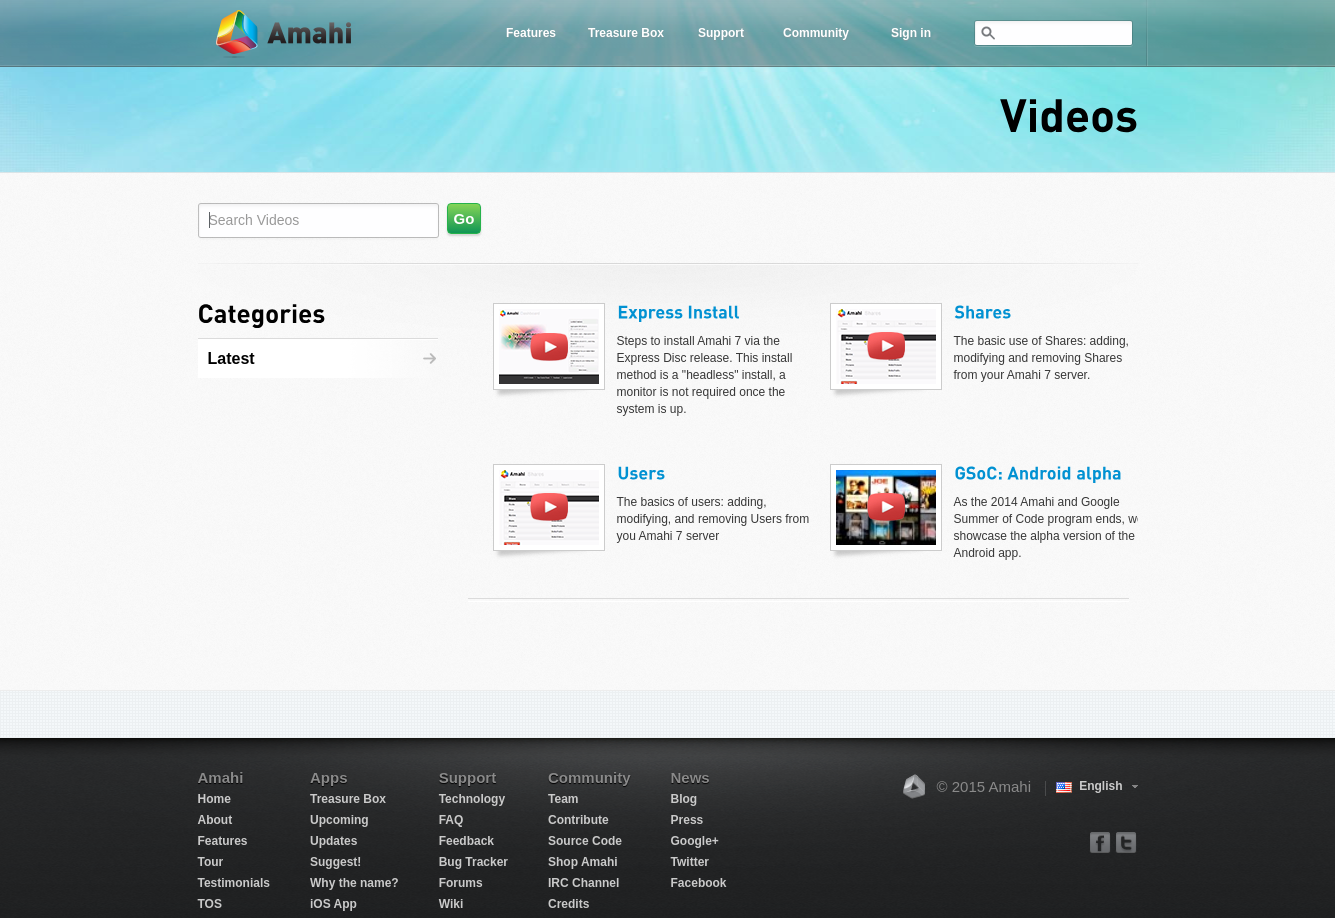 This screenshot has width=1335, height=918. Describe the element at coordinates (568, 904) in the screenshot. I see `Credits` at that location.